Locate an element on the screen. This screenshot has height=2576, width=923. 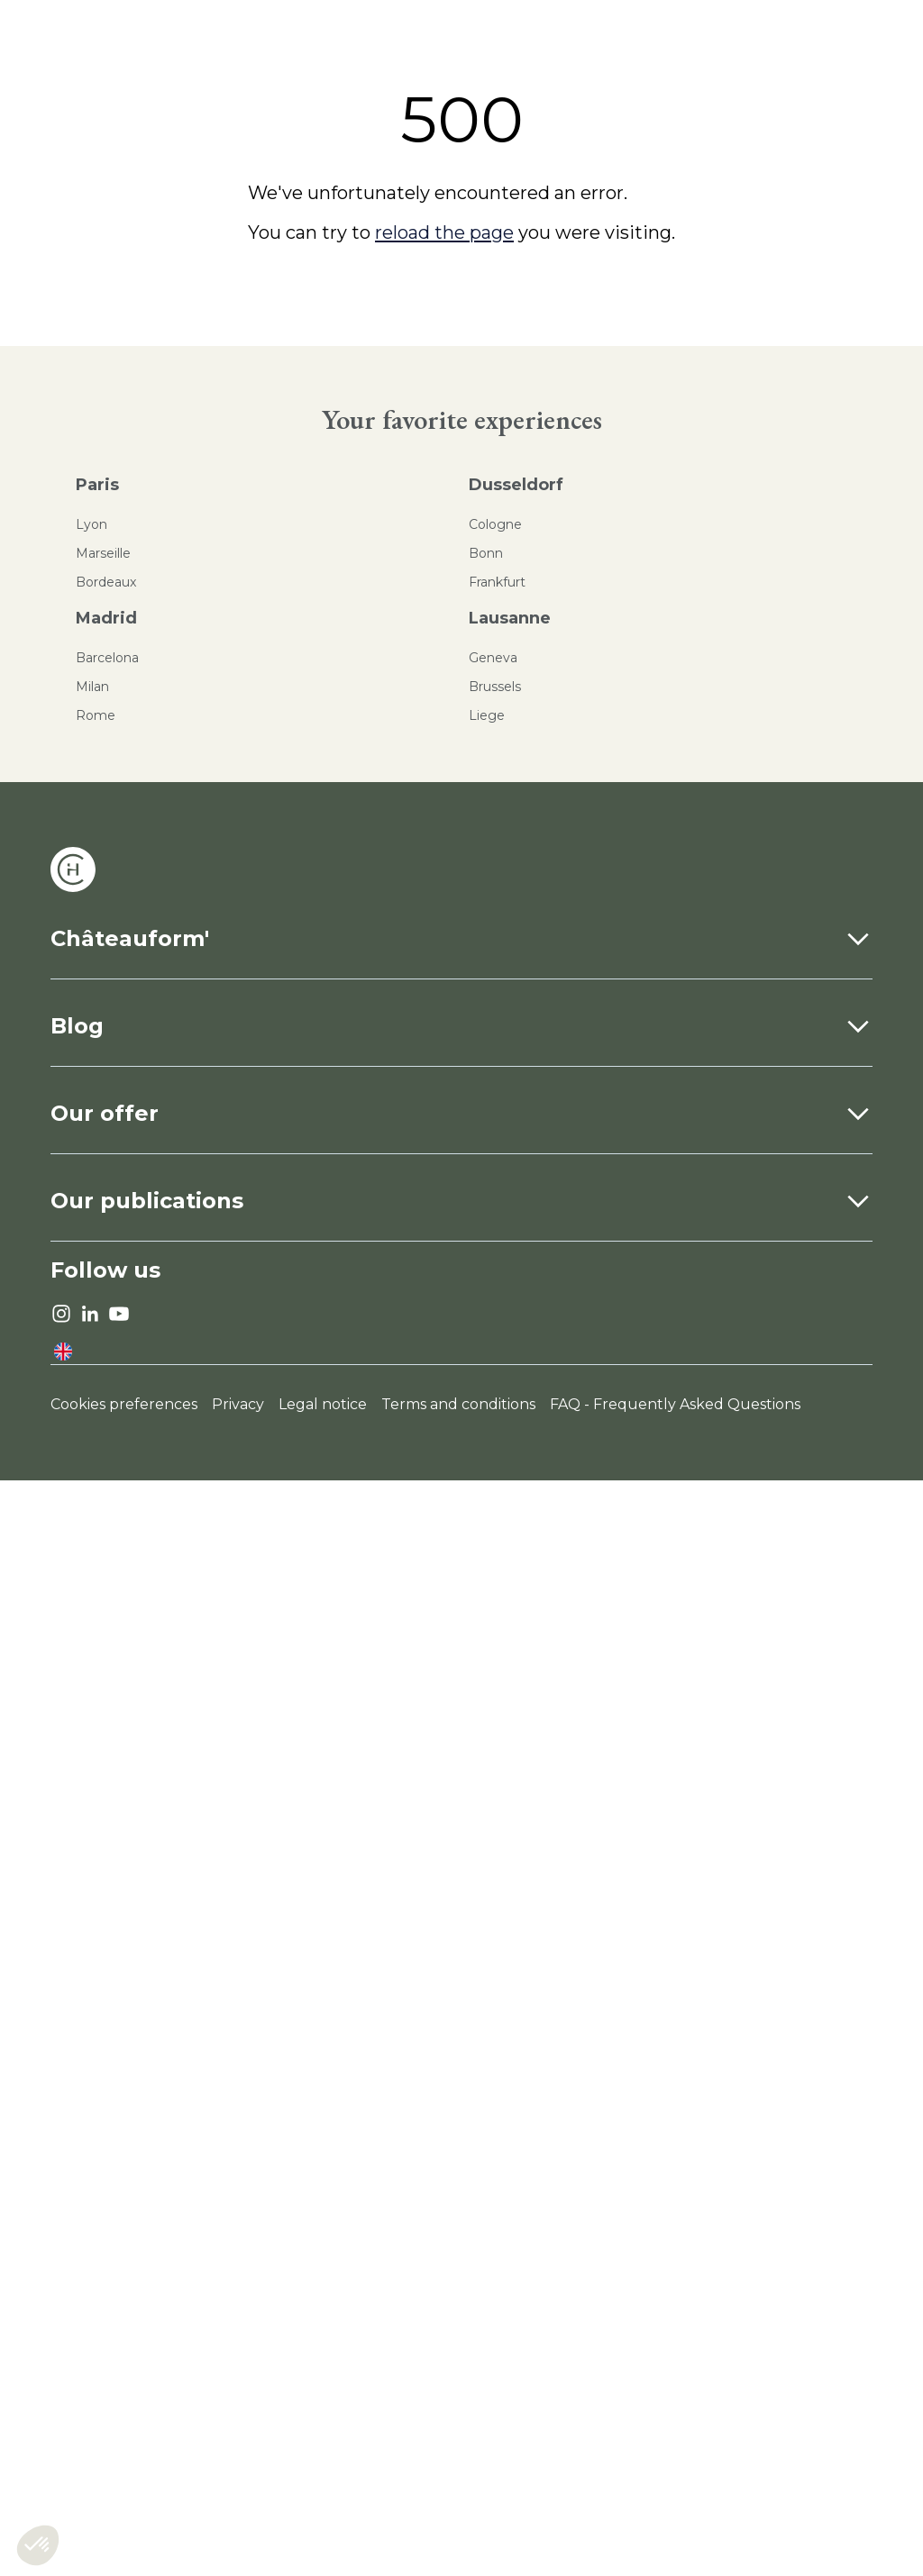
Terms and conditions is located at coordinates (458, 1404).